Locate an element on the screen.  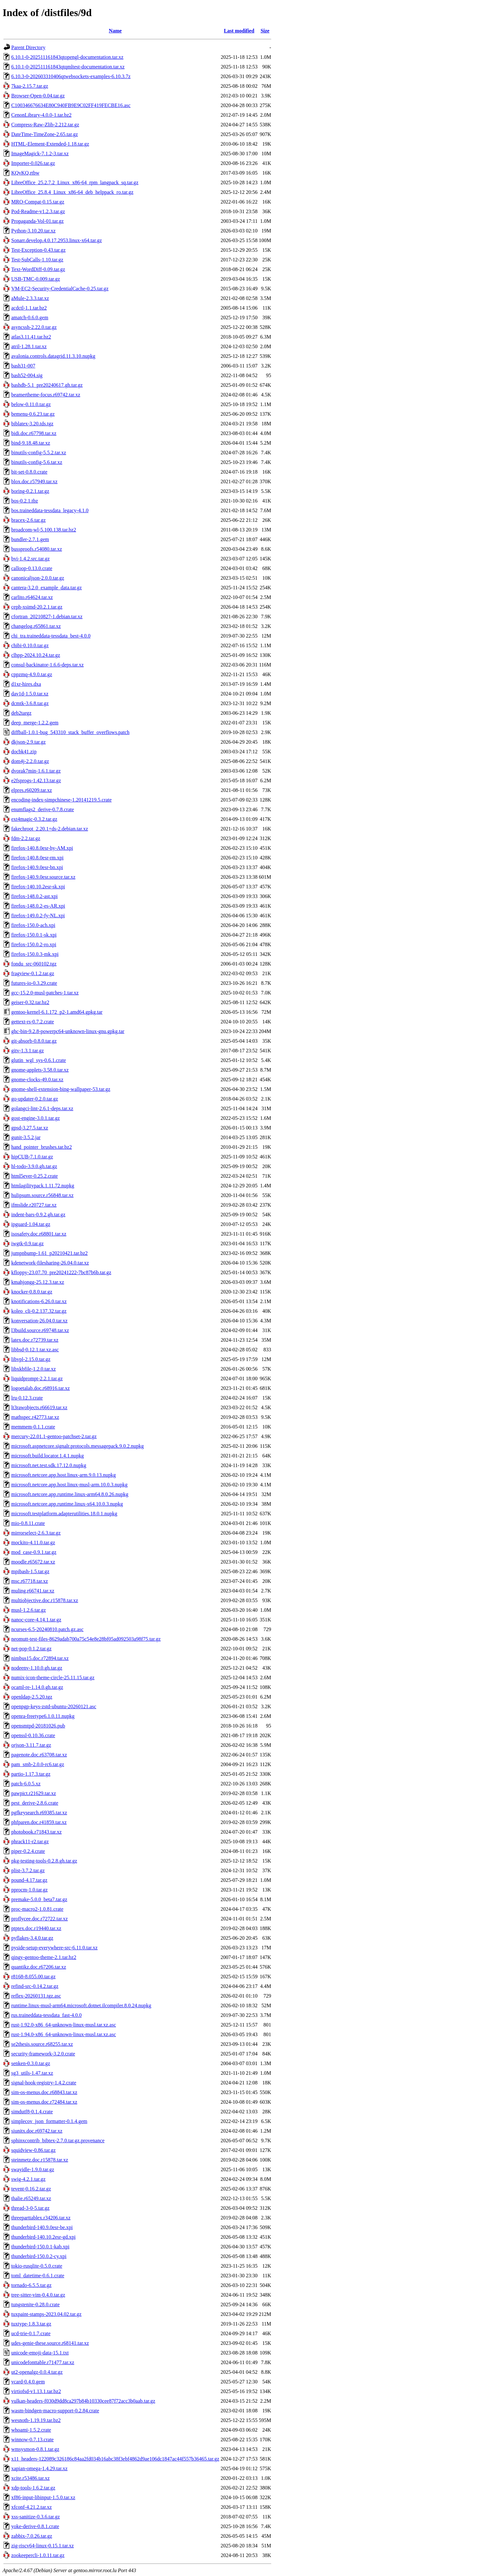
ocaml-re-1.14.0.gh.tar.gz is located at coordinates (37, 1687).